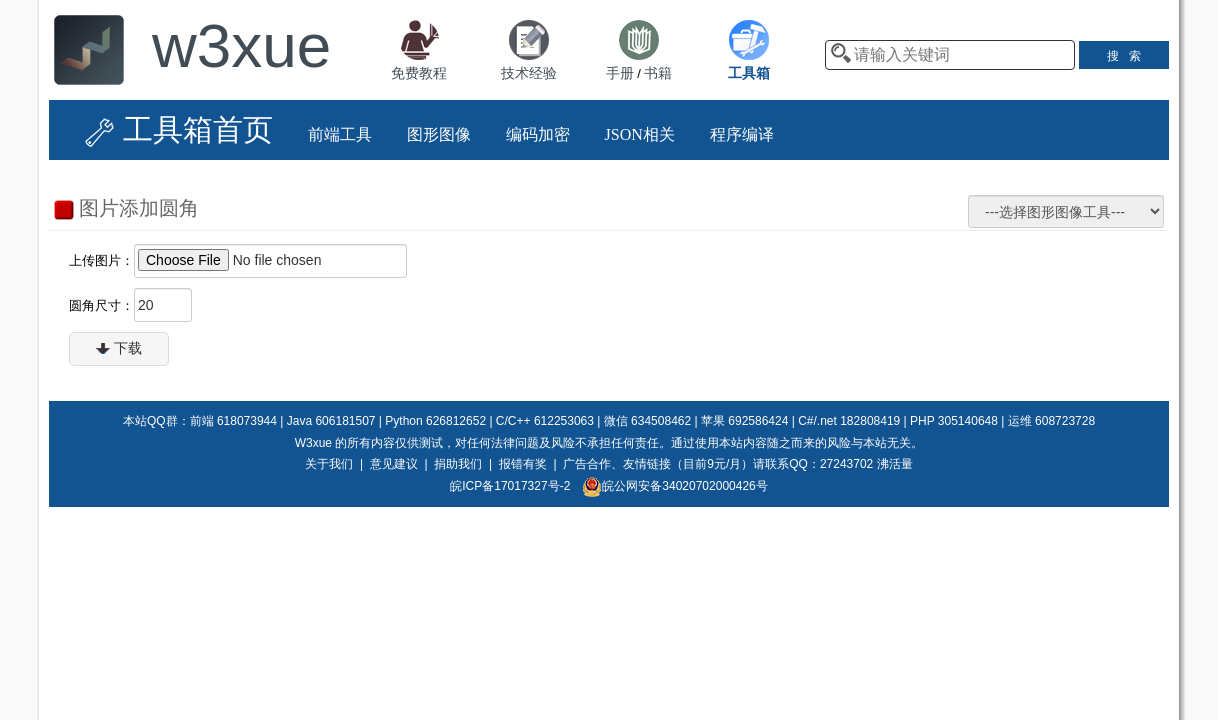 The height and width of the screenshot is (720, 1218). What do you see at coordinates (674, 486) in the screenshot?
I see `皖公网安备34020702000426号` at bounding box center [674, 486].